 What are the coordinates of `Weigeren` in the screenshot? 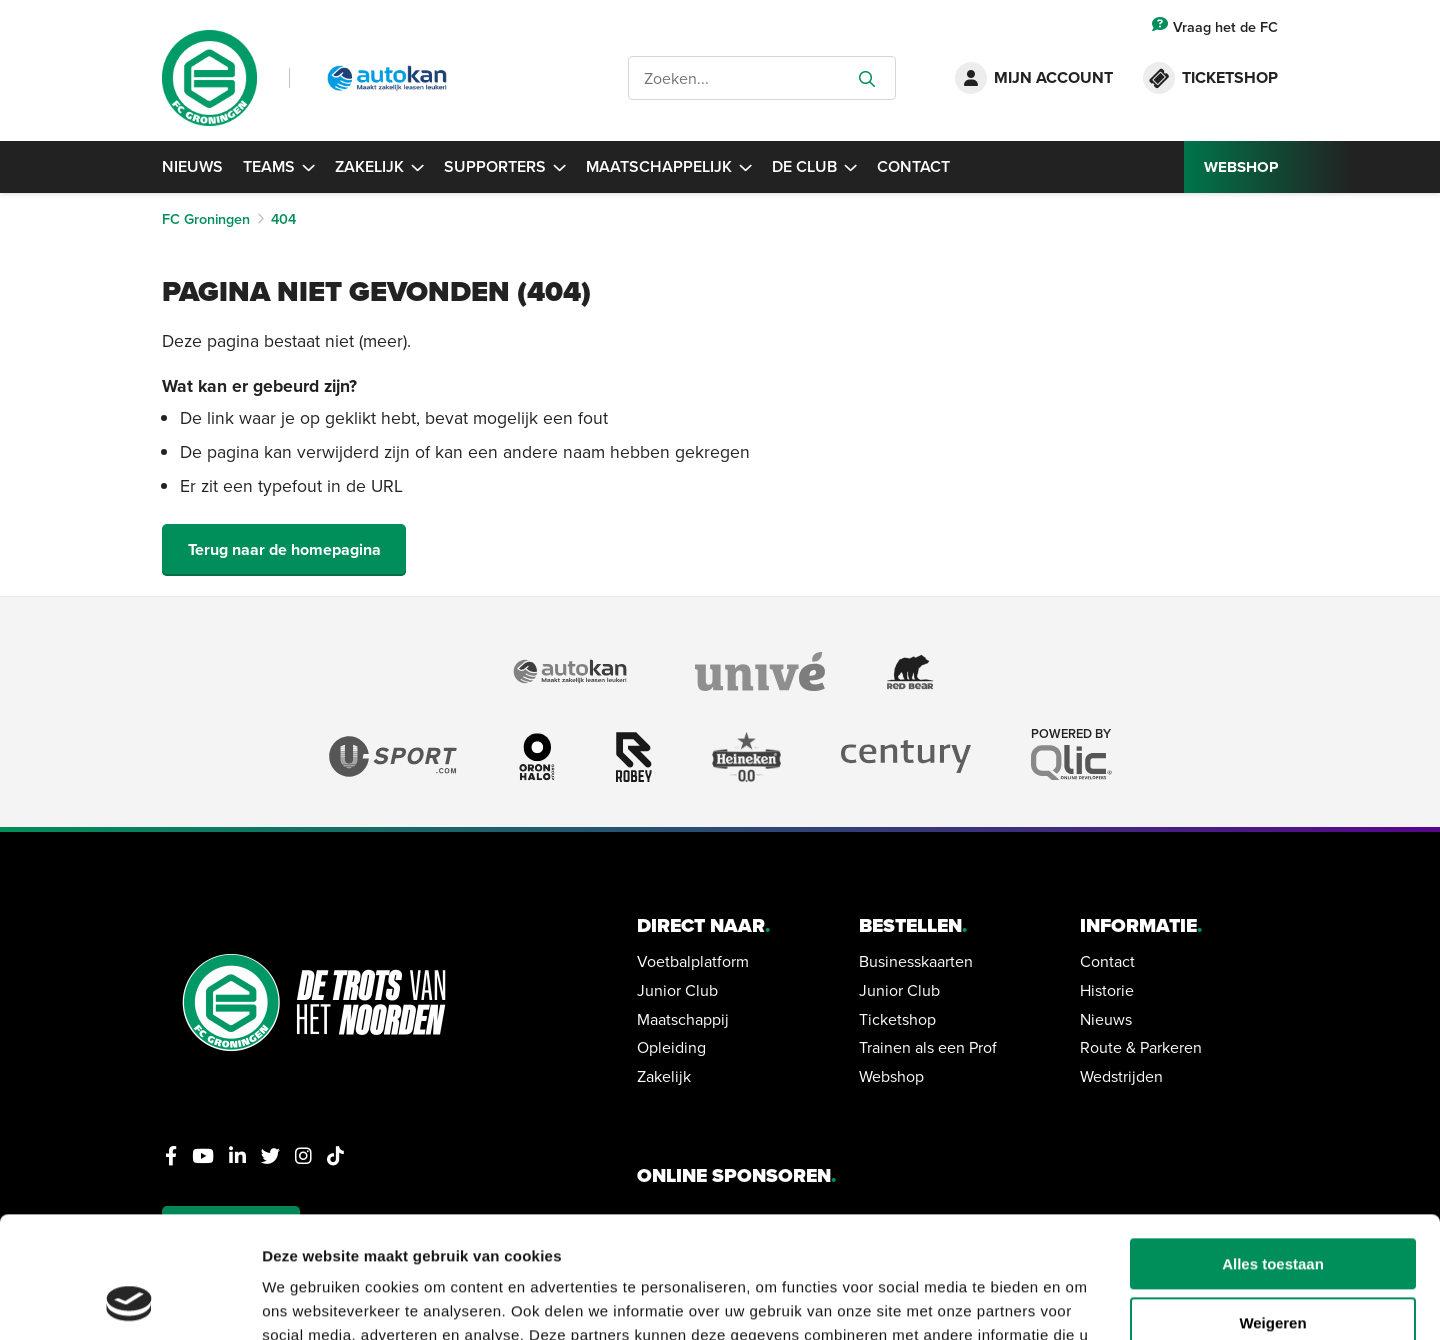 It's located at (1272, 1209).